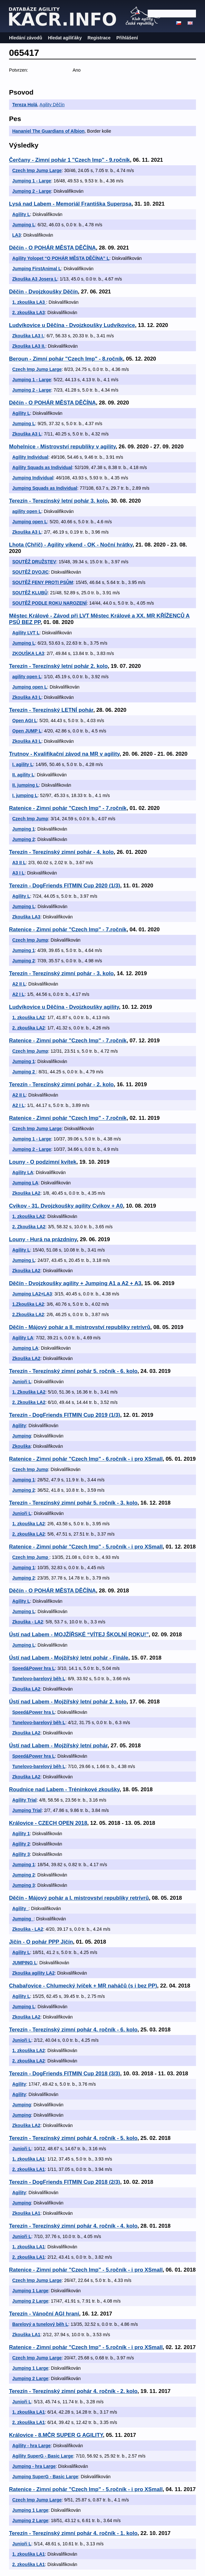 The width and height of the screenshot is (205, 2576). What do you see at coordinates (64, 1789) in the screenshot?
I see `Roudnice nad Labem - Tréninkové zkoušky` at bounding box center [64, 1789].